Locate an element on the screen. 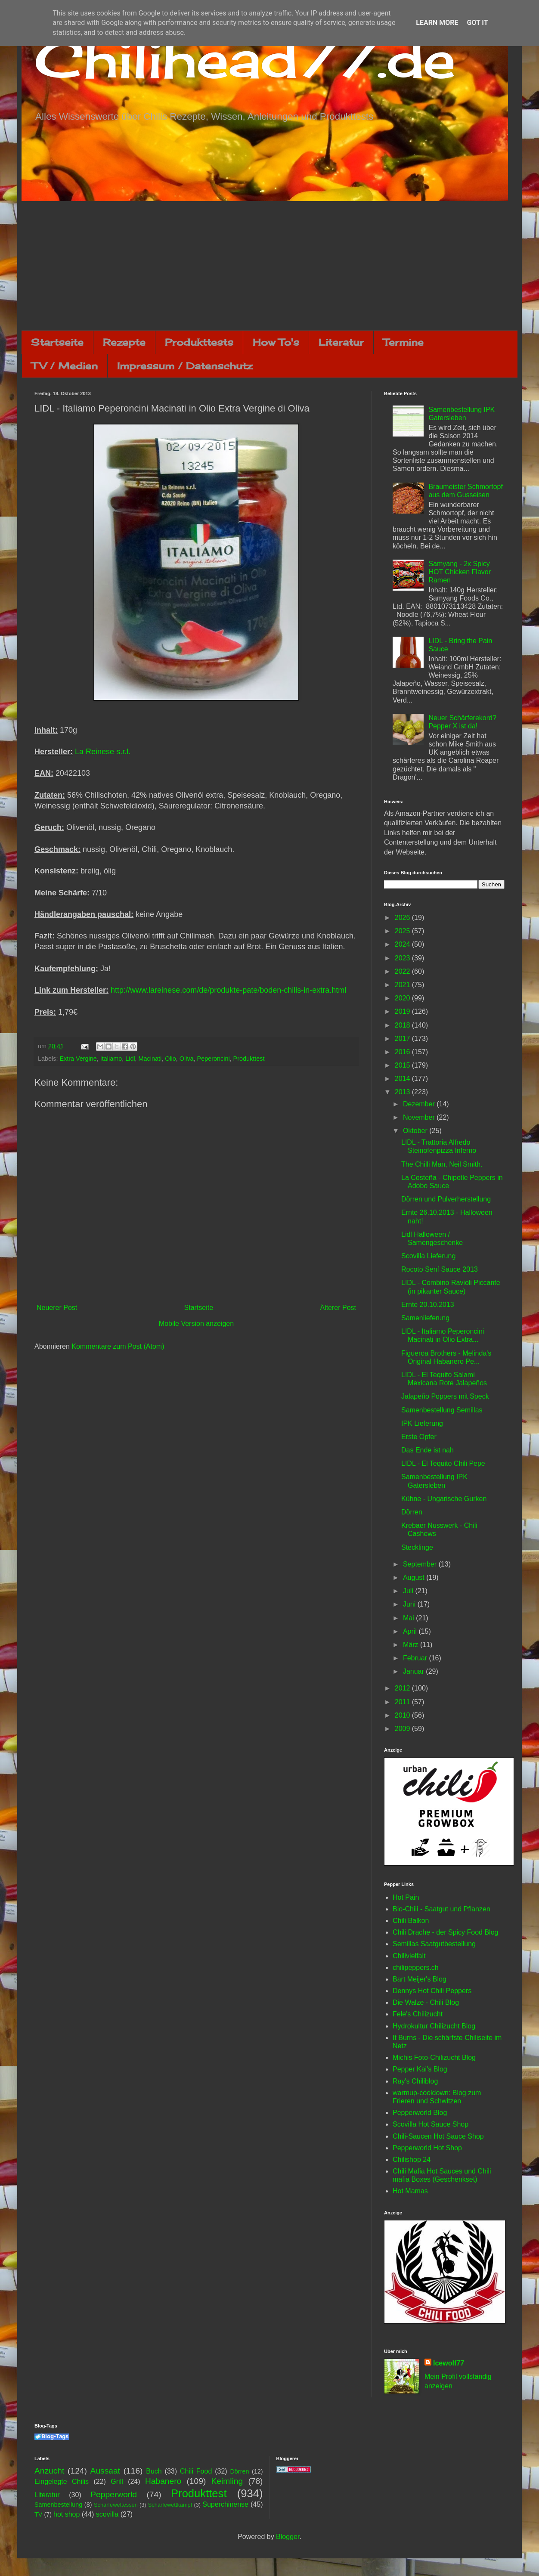  How To's is located at coordinates (276, 342).